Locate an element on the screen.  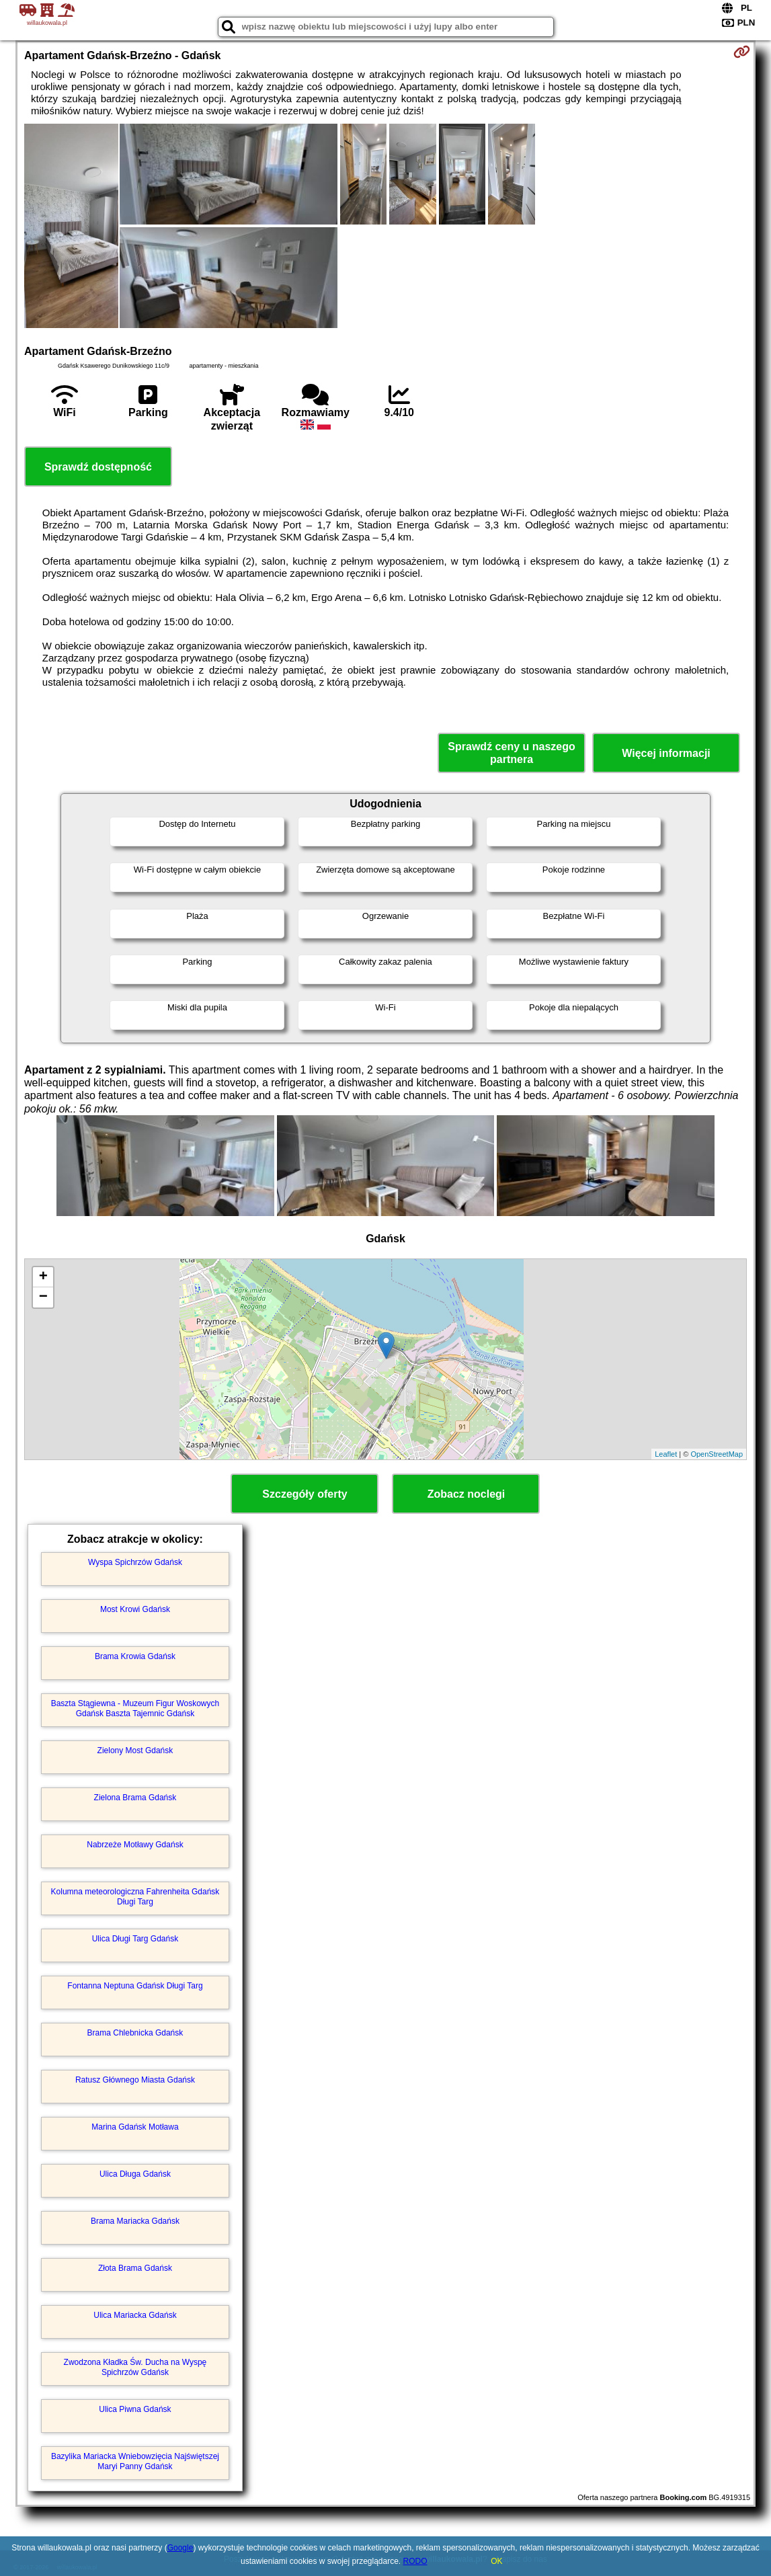
OpenStreetMap is located at coordinates (716, 1454).